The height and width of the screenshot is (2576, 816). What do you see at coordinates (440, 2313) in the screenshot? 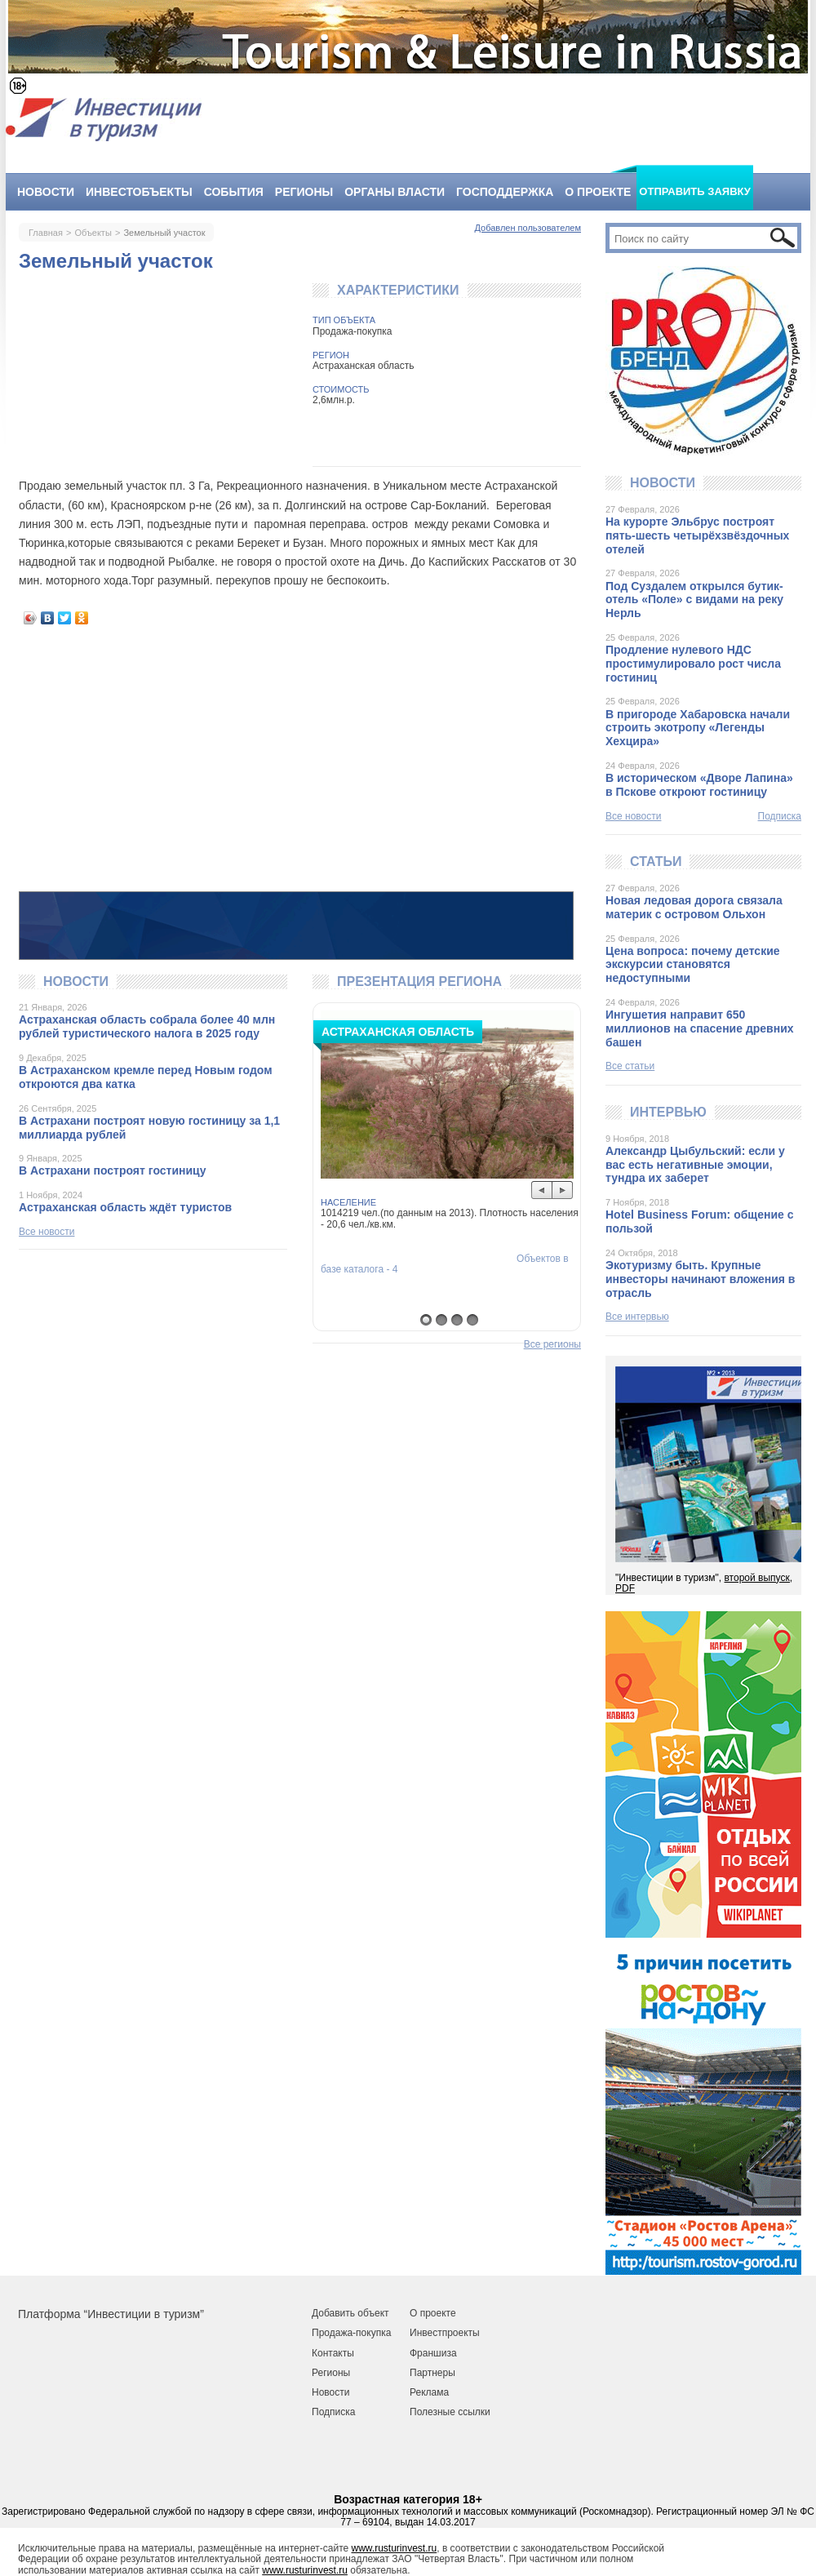
I see `роекте` at bounding box center [440, 2313].